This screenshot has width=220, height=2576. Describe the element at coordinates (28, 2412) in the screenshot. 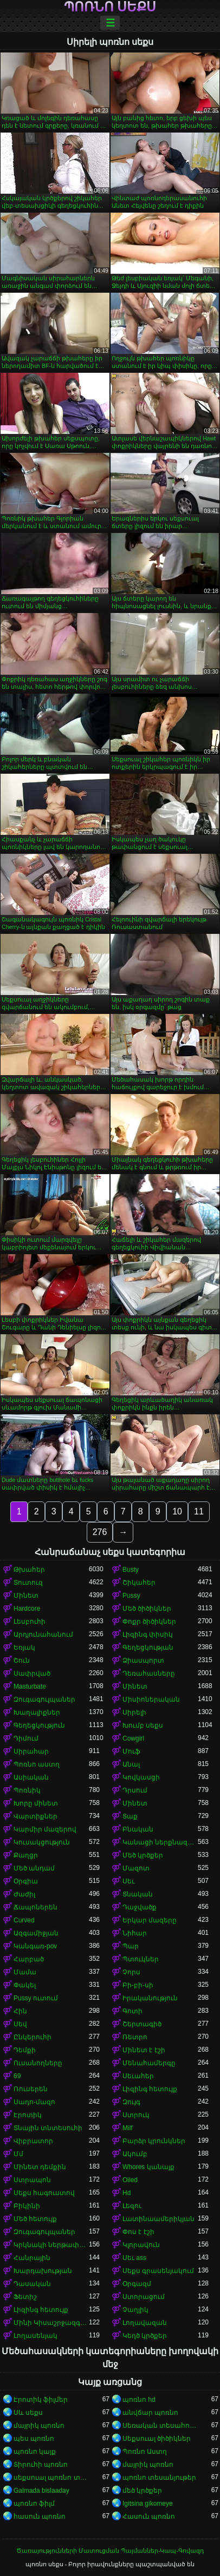

I see `Սև սեքս` at that location.